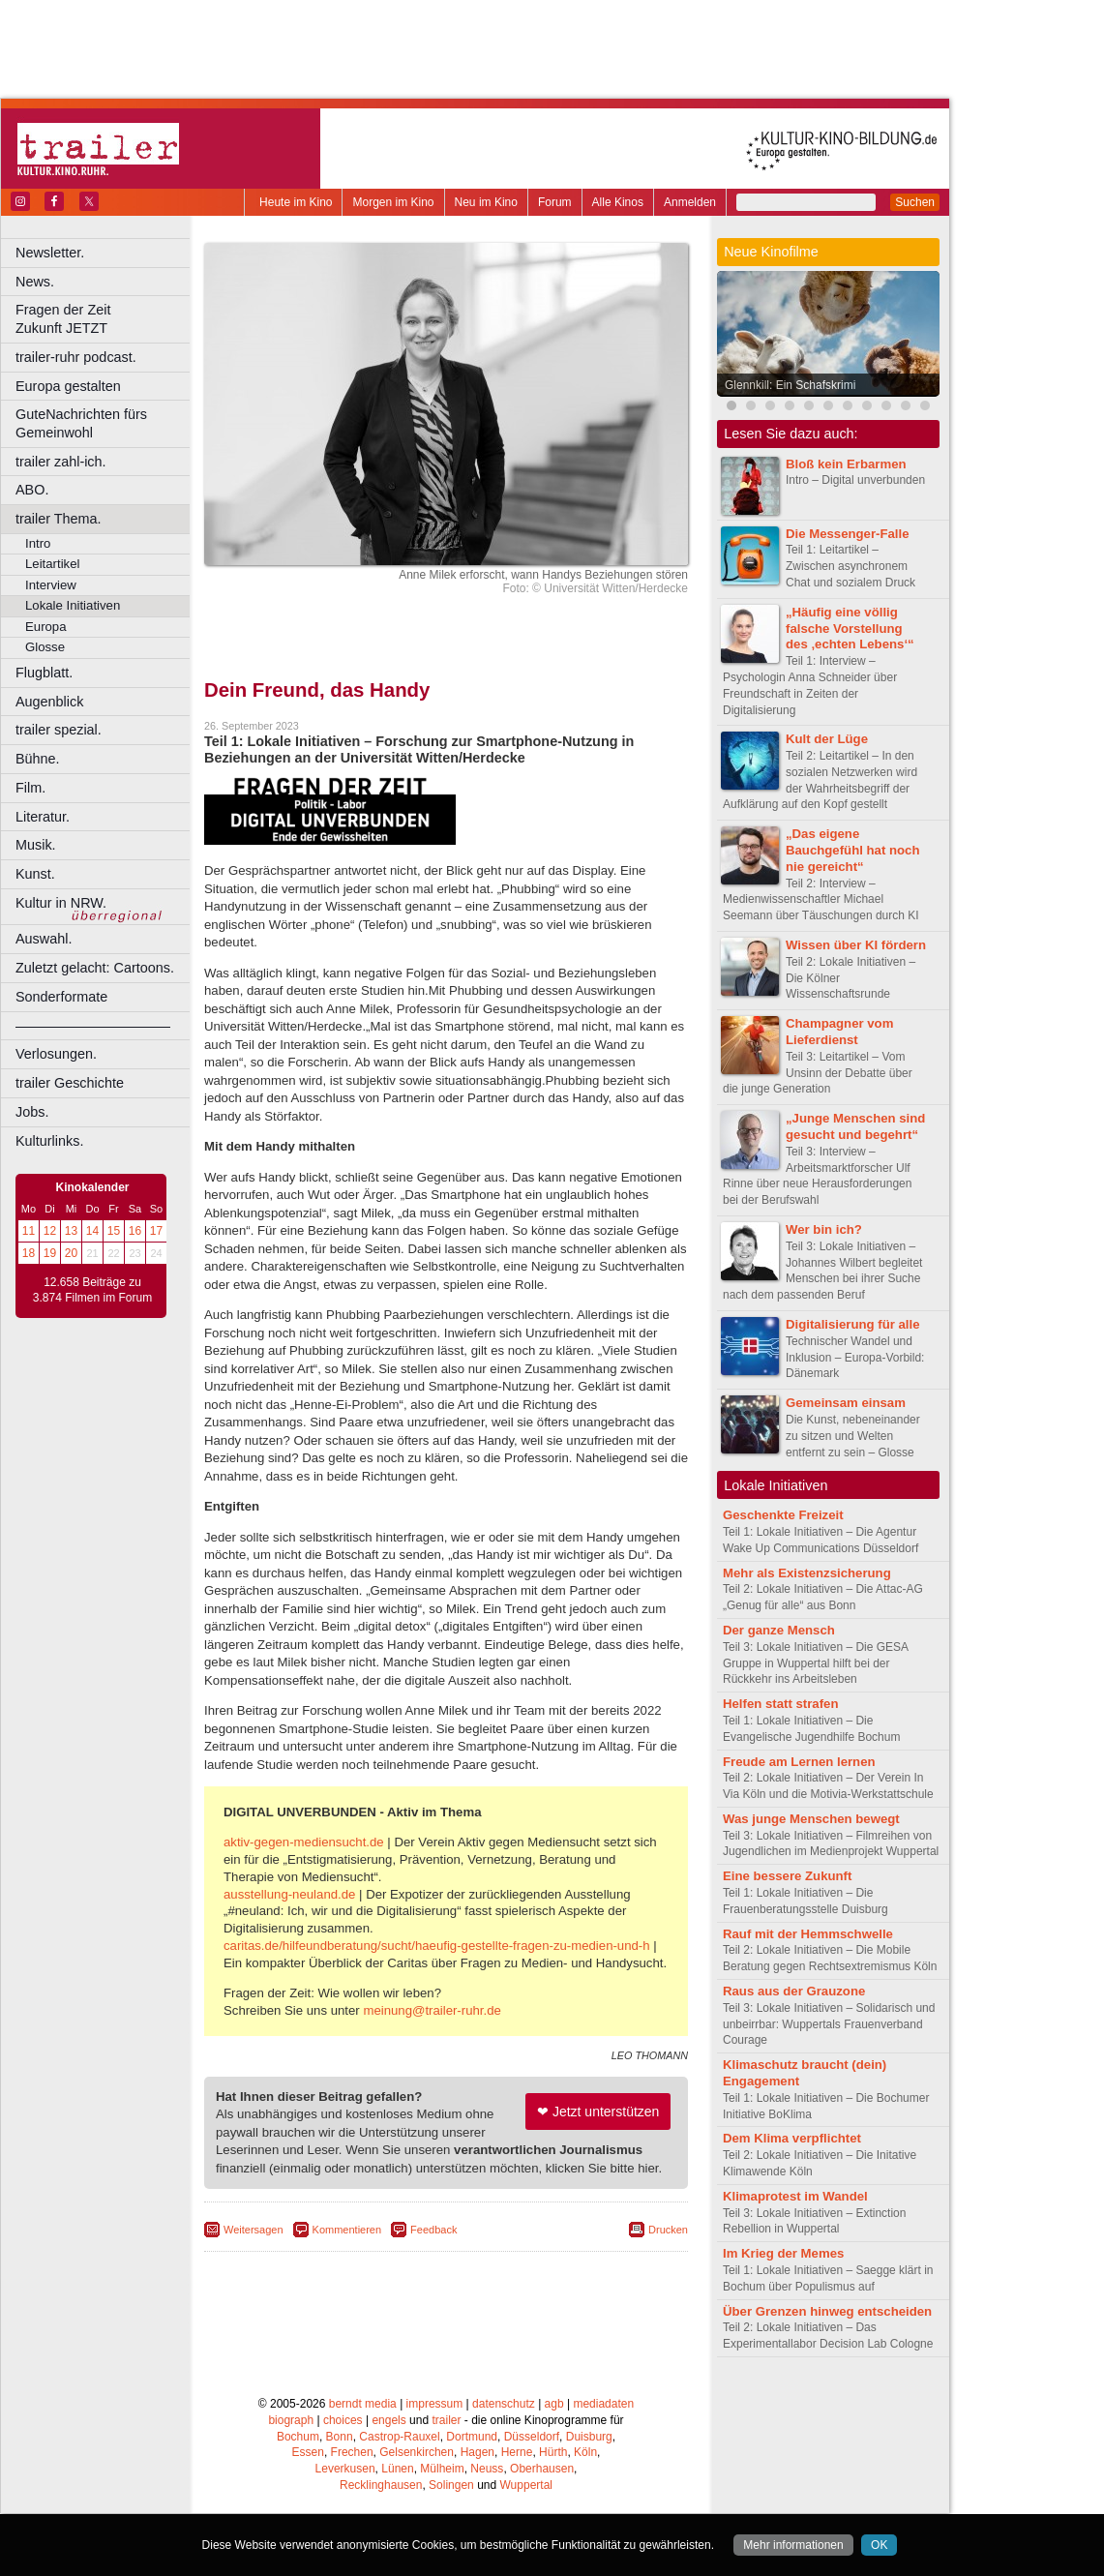 Image resolution: width=1104 pixels, height=2576 pixels. Describe the element at coordinates (517, 2452) in the screenshot. I see `Herne` at that location.